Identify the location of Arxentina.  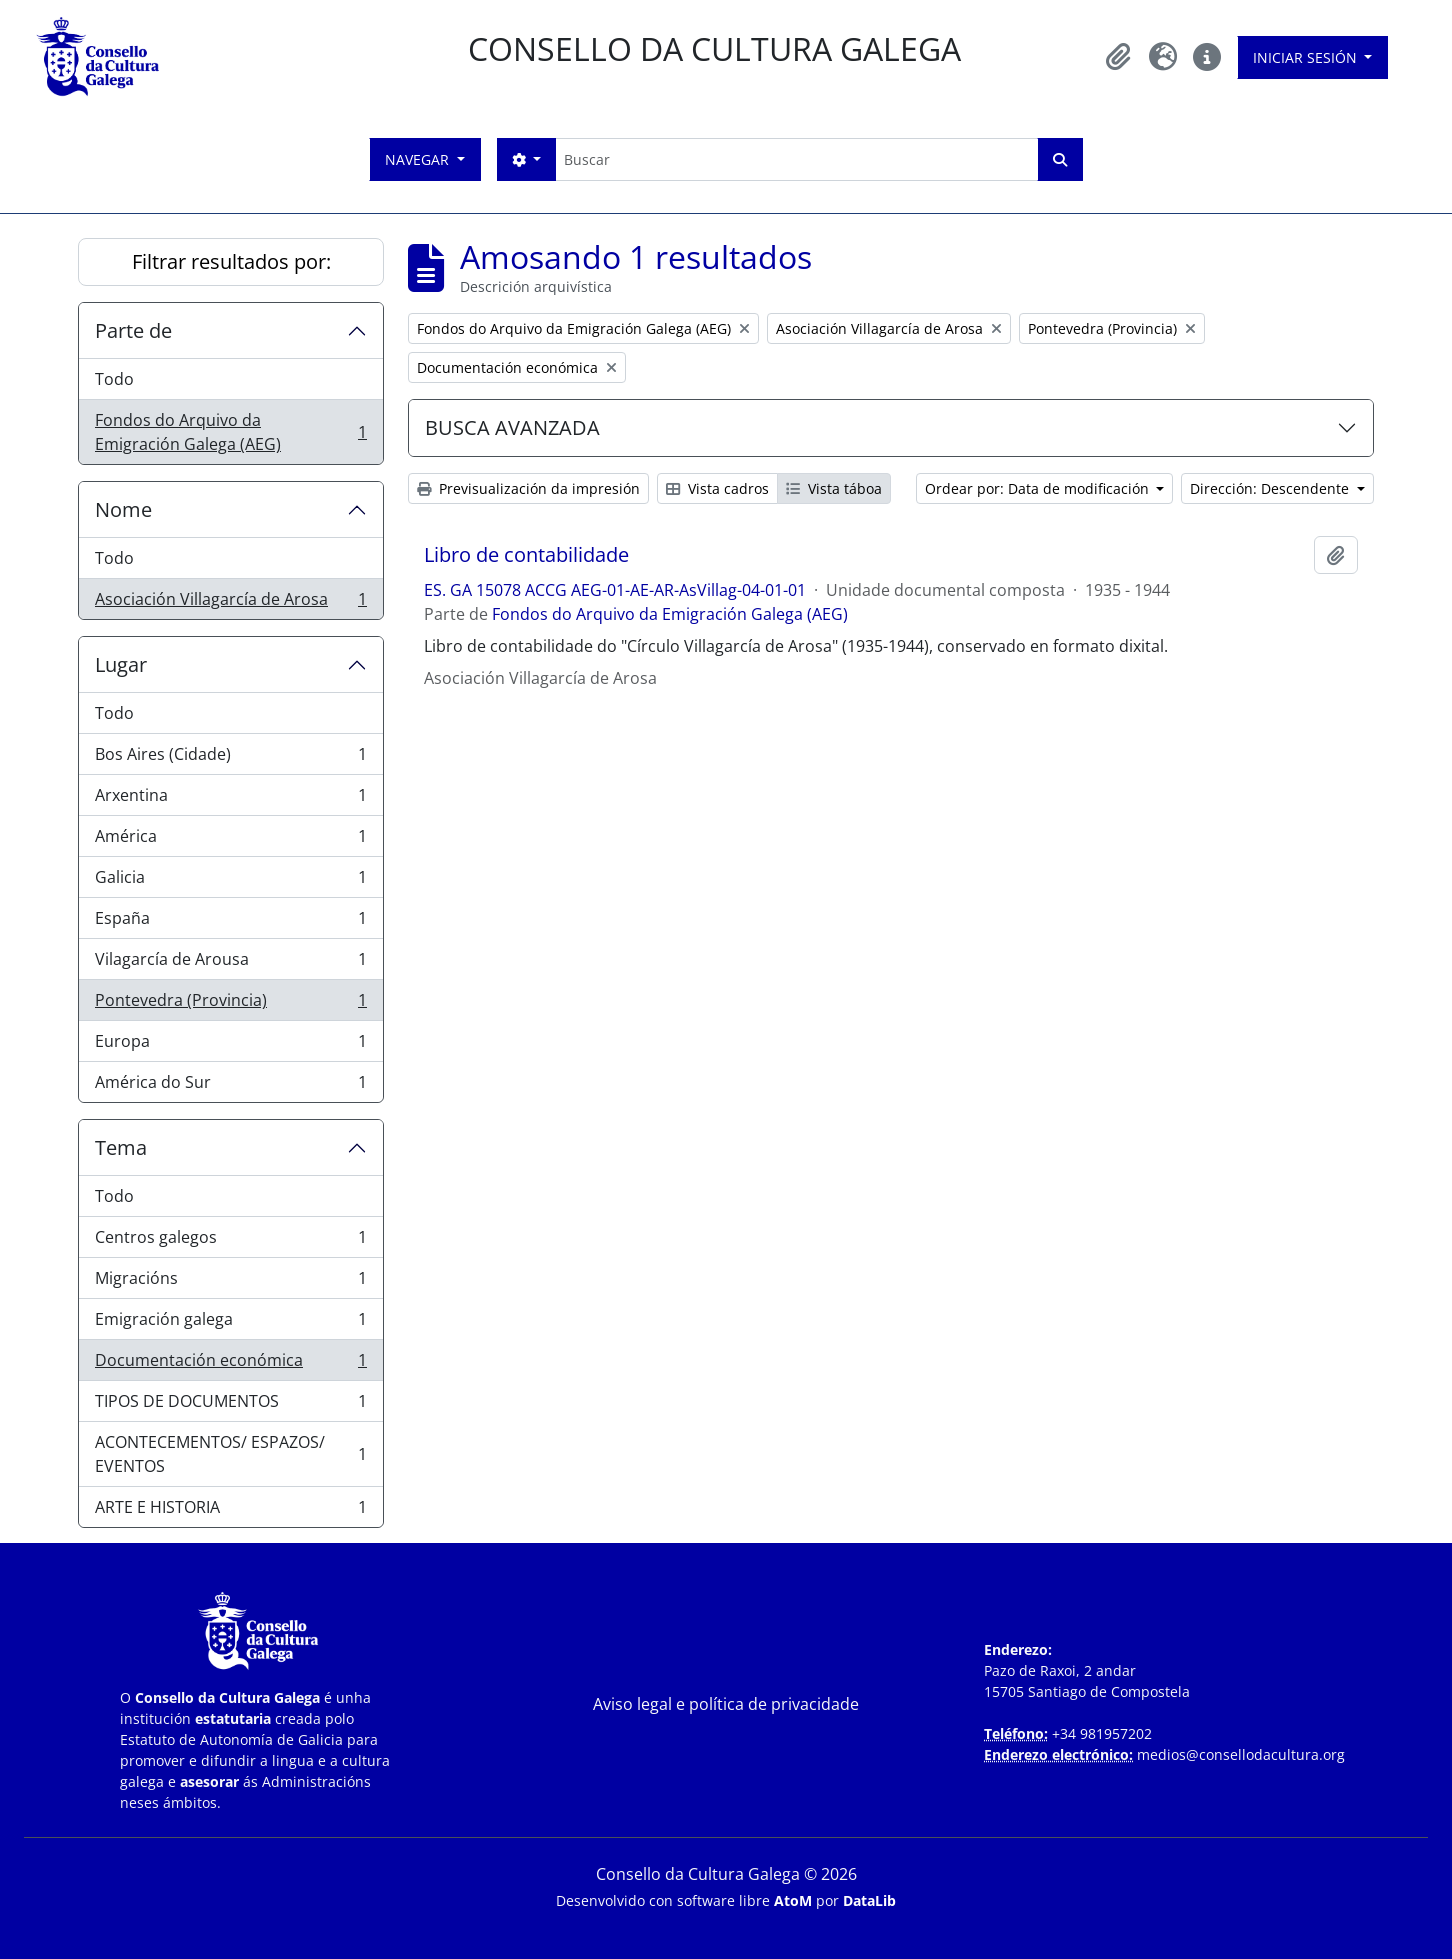
(230, 799).